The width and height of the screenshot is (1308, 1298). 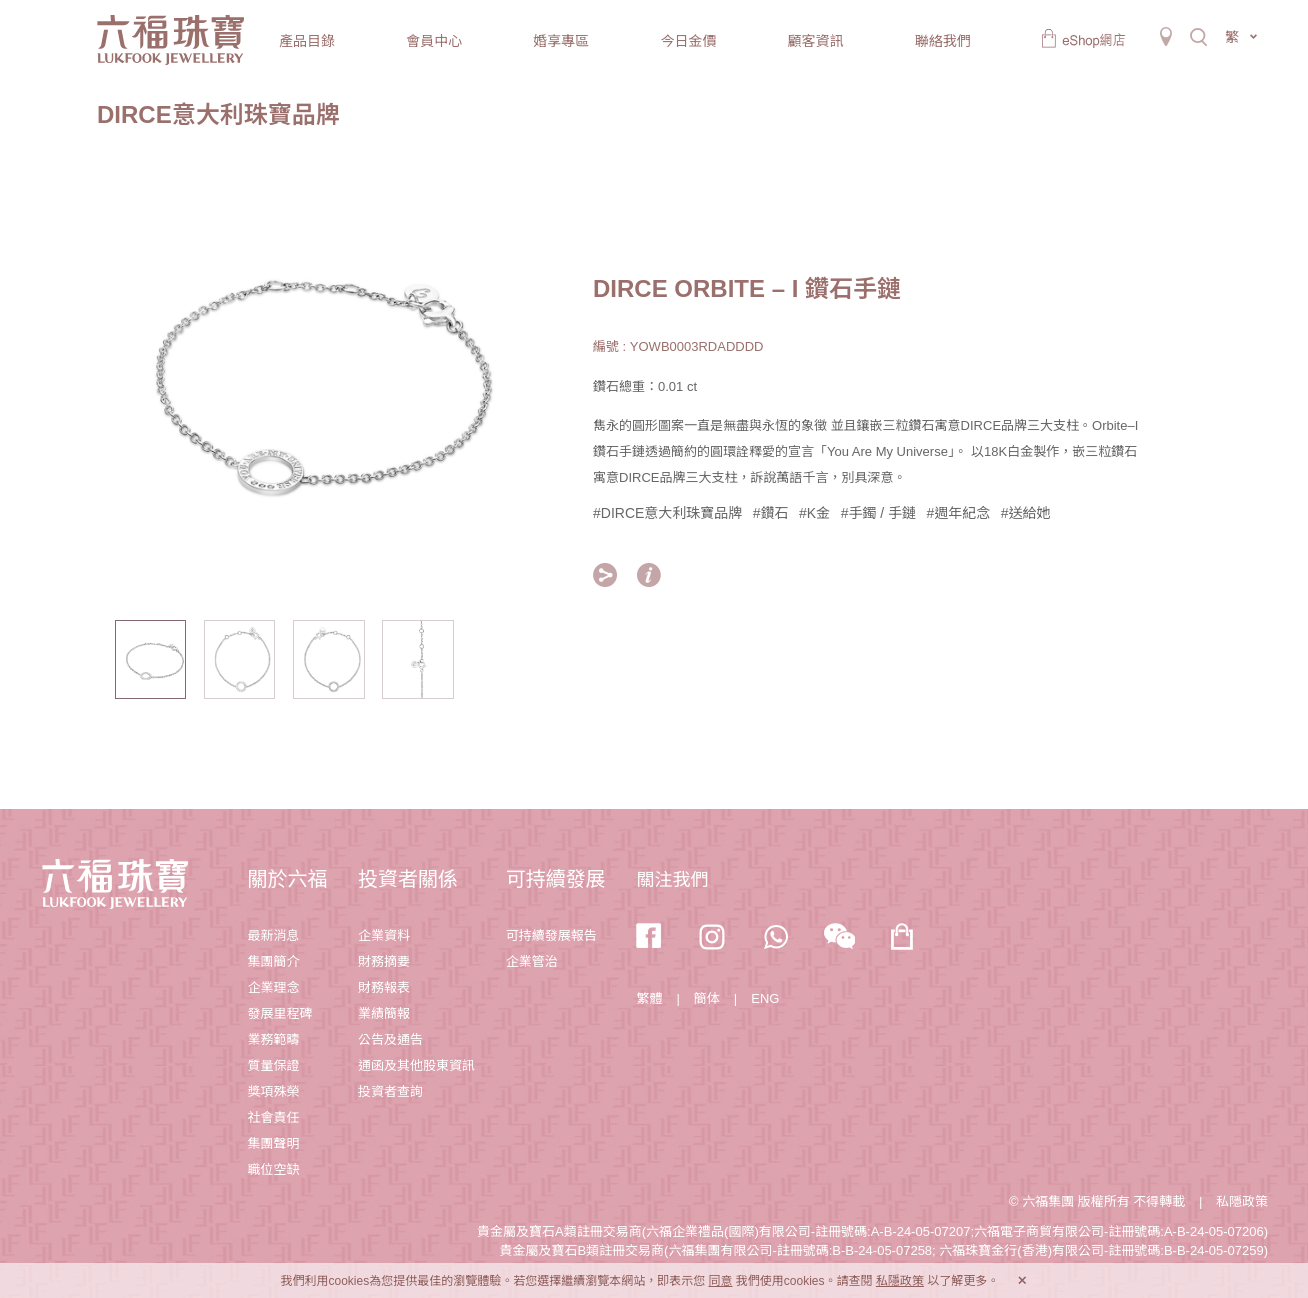 I want to click on 簡体, so click(x=707, y=998).